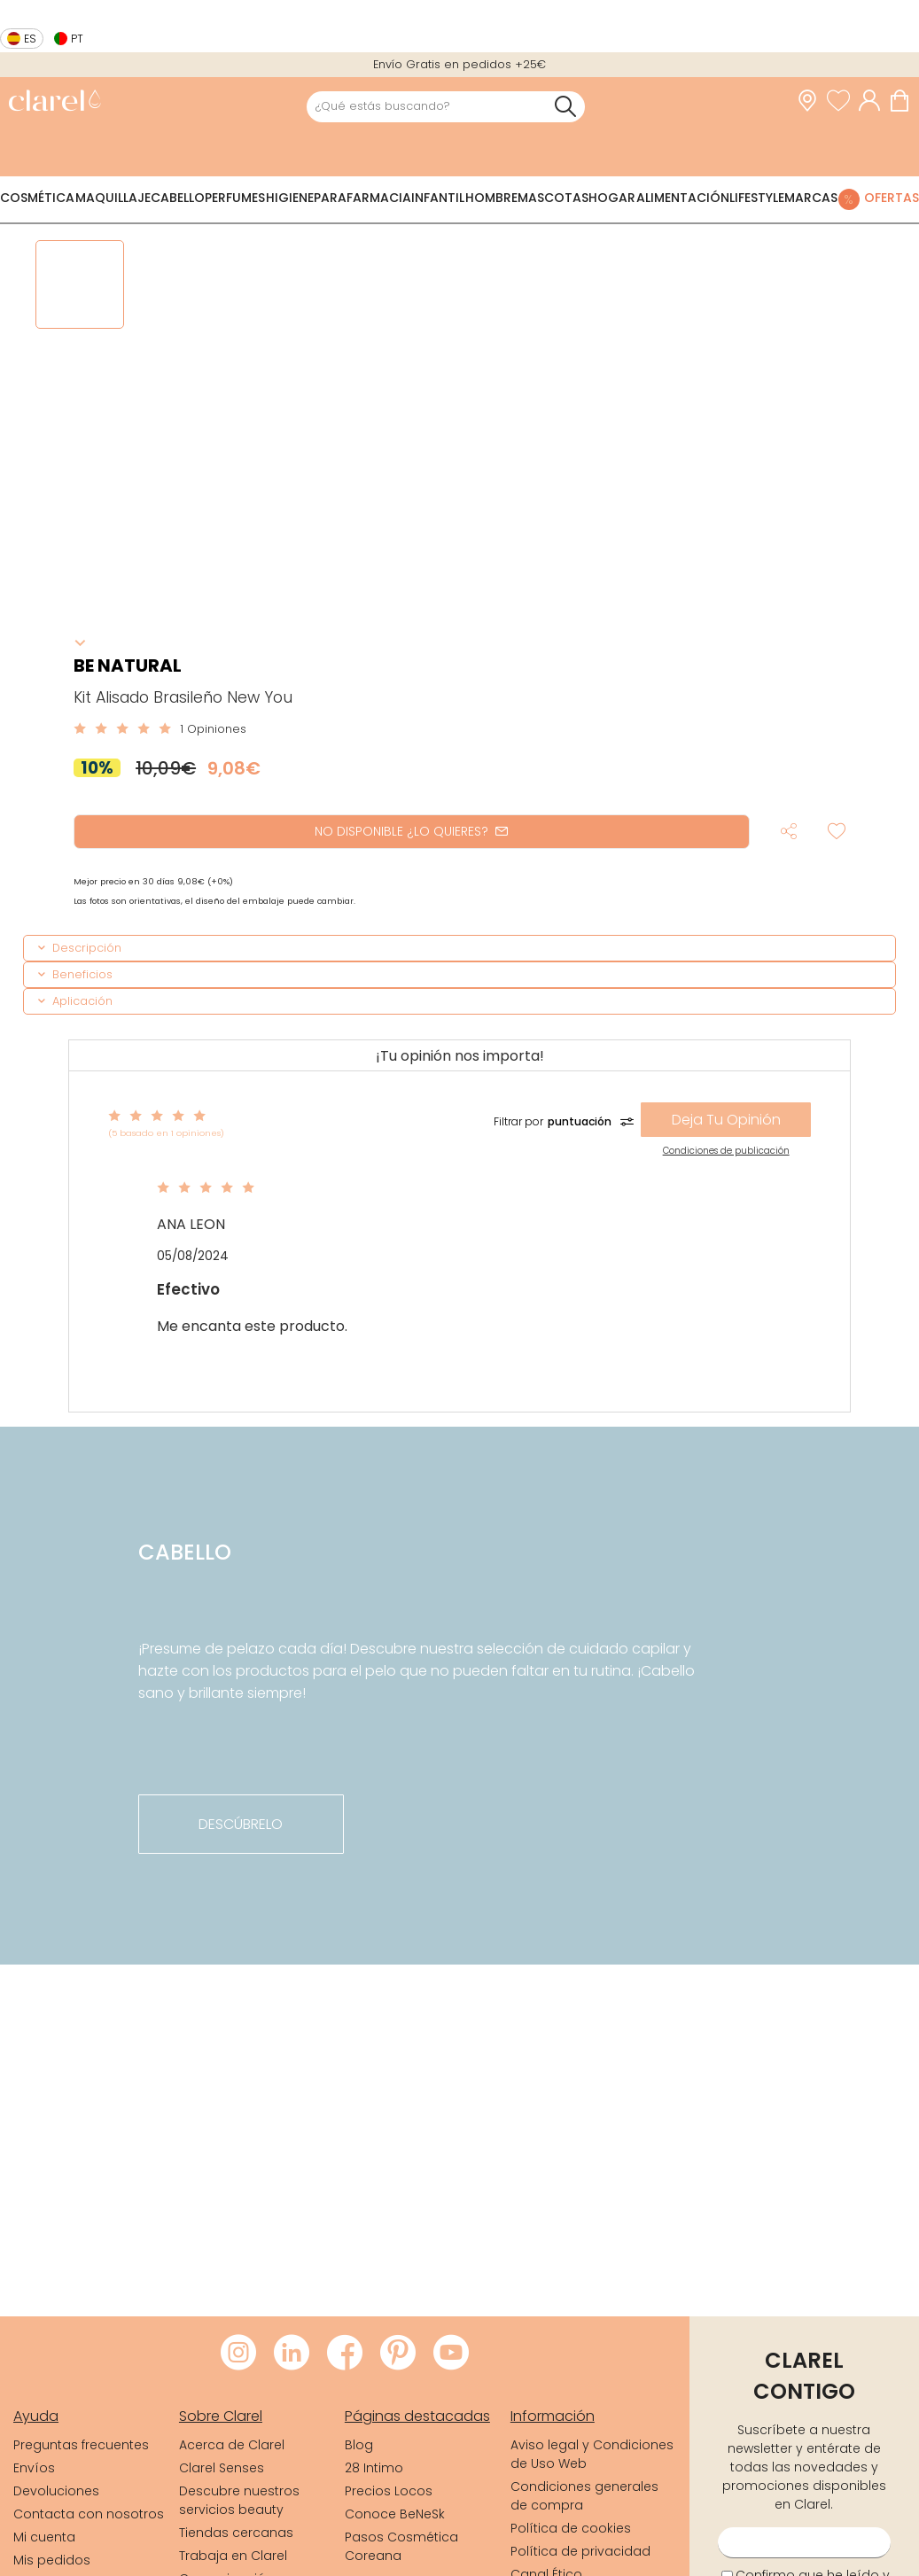 This screenshot has width=919, height=2576. I want to click on Envíos [link], so click(34, 2468).